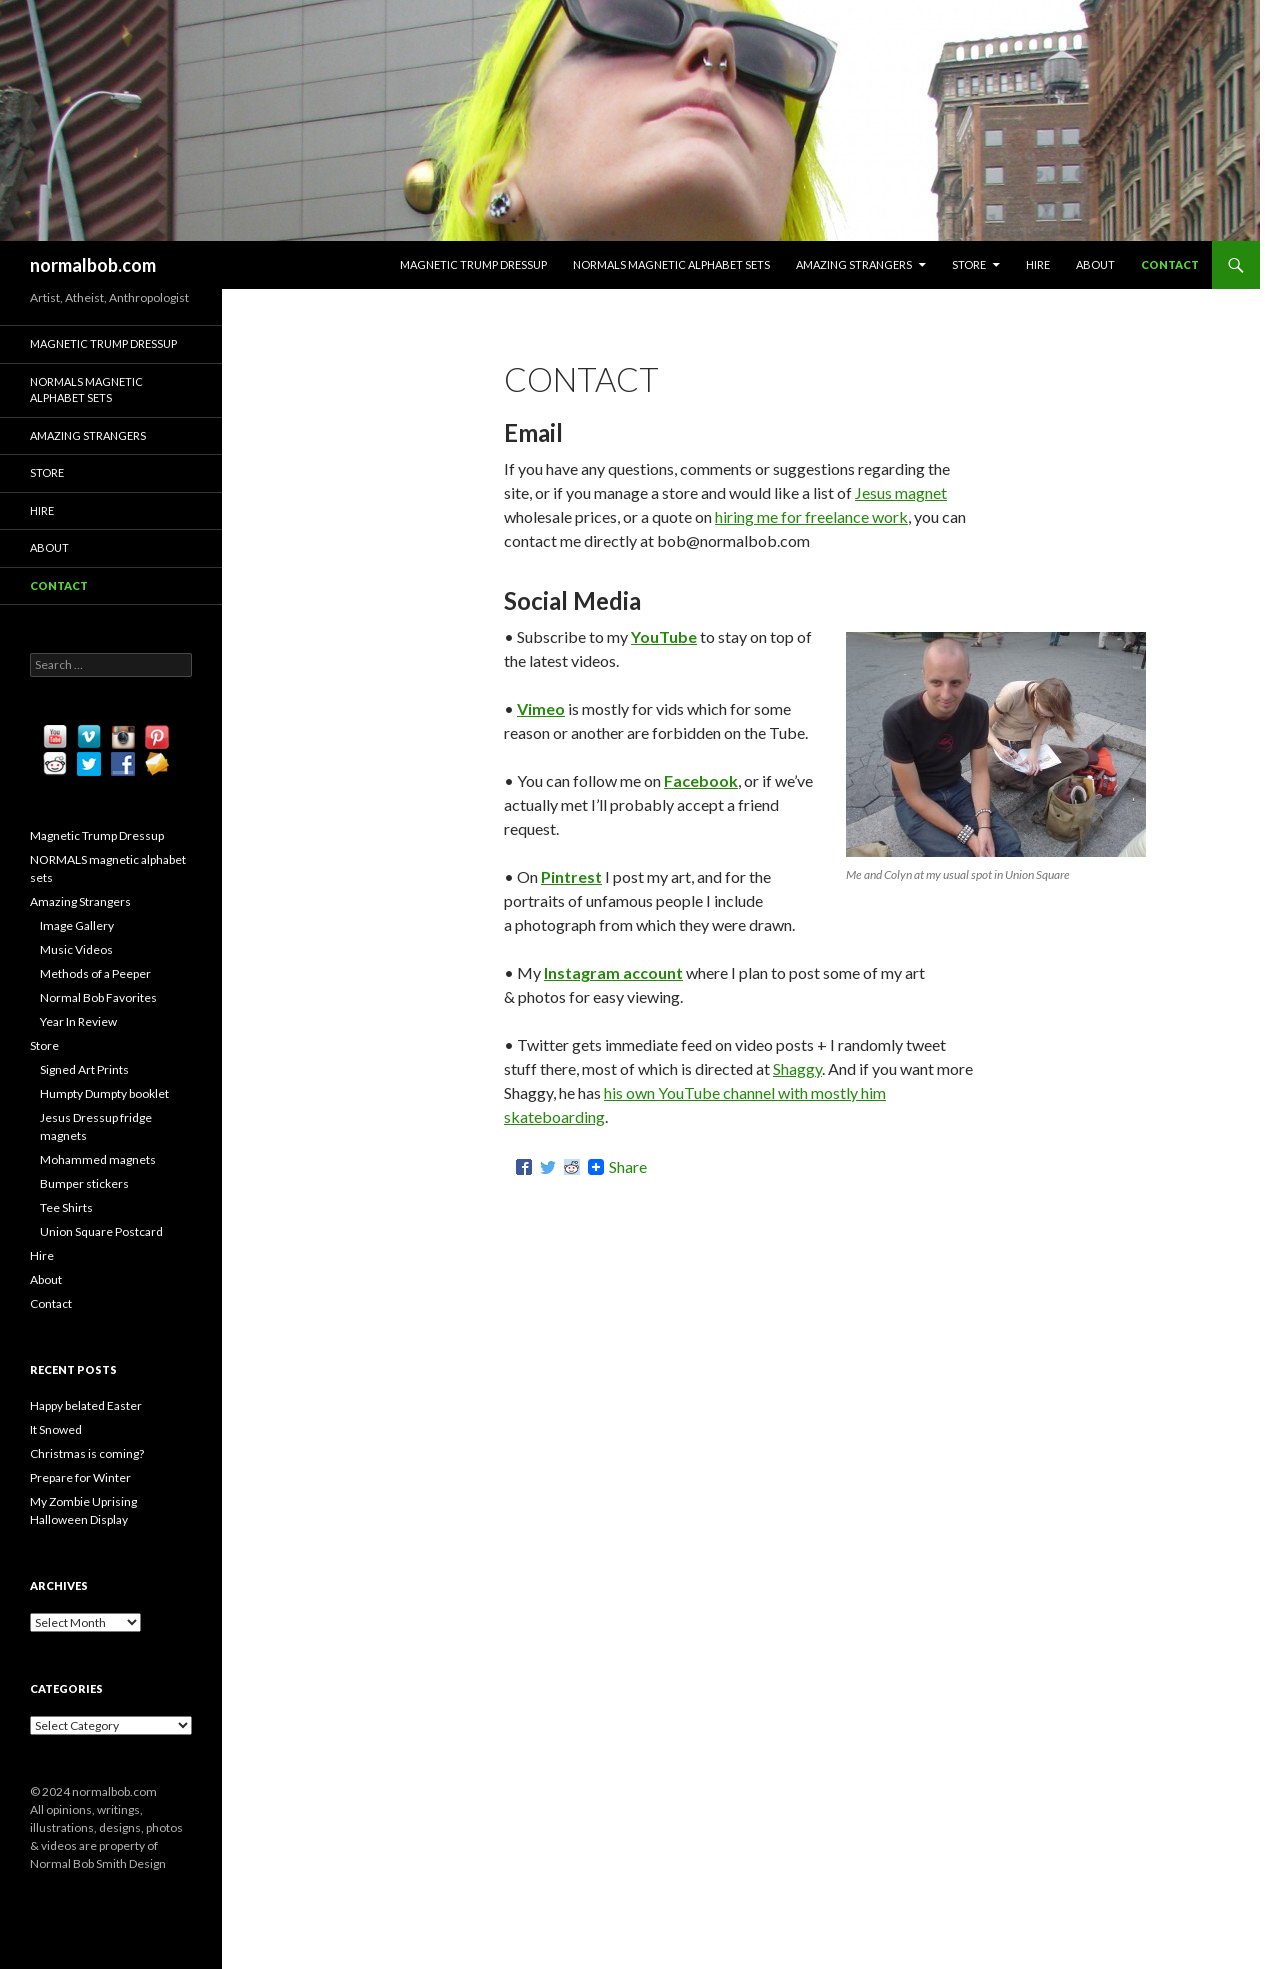 The height and width of the screenshot is (1969, 1265). I want to click on Instagram account, so click(613, 972).